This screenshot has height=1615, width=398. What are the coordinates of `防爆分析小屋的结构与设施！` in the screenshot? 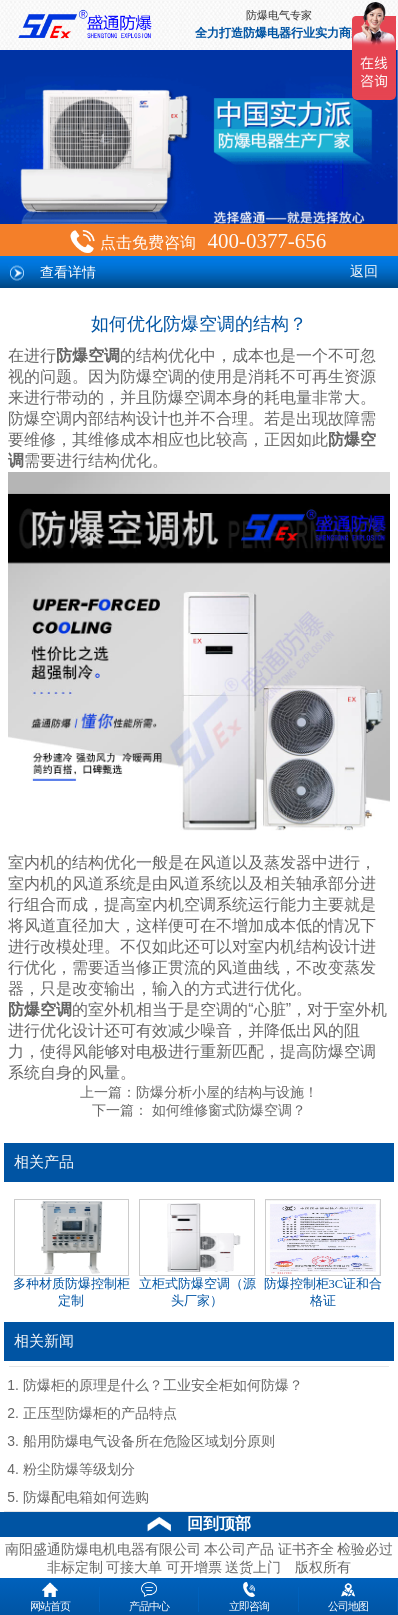 It's located at (227, 1092).